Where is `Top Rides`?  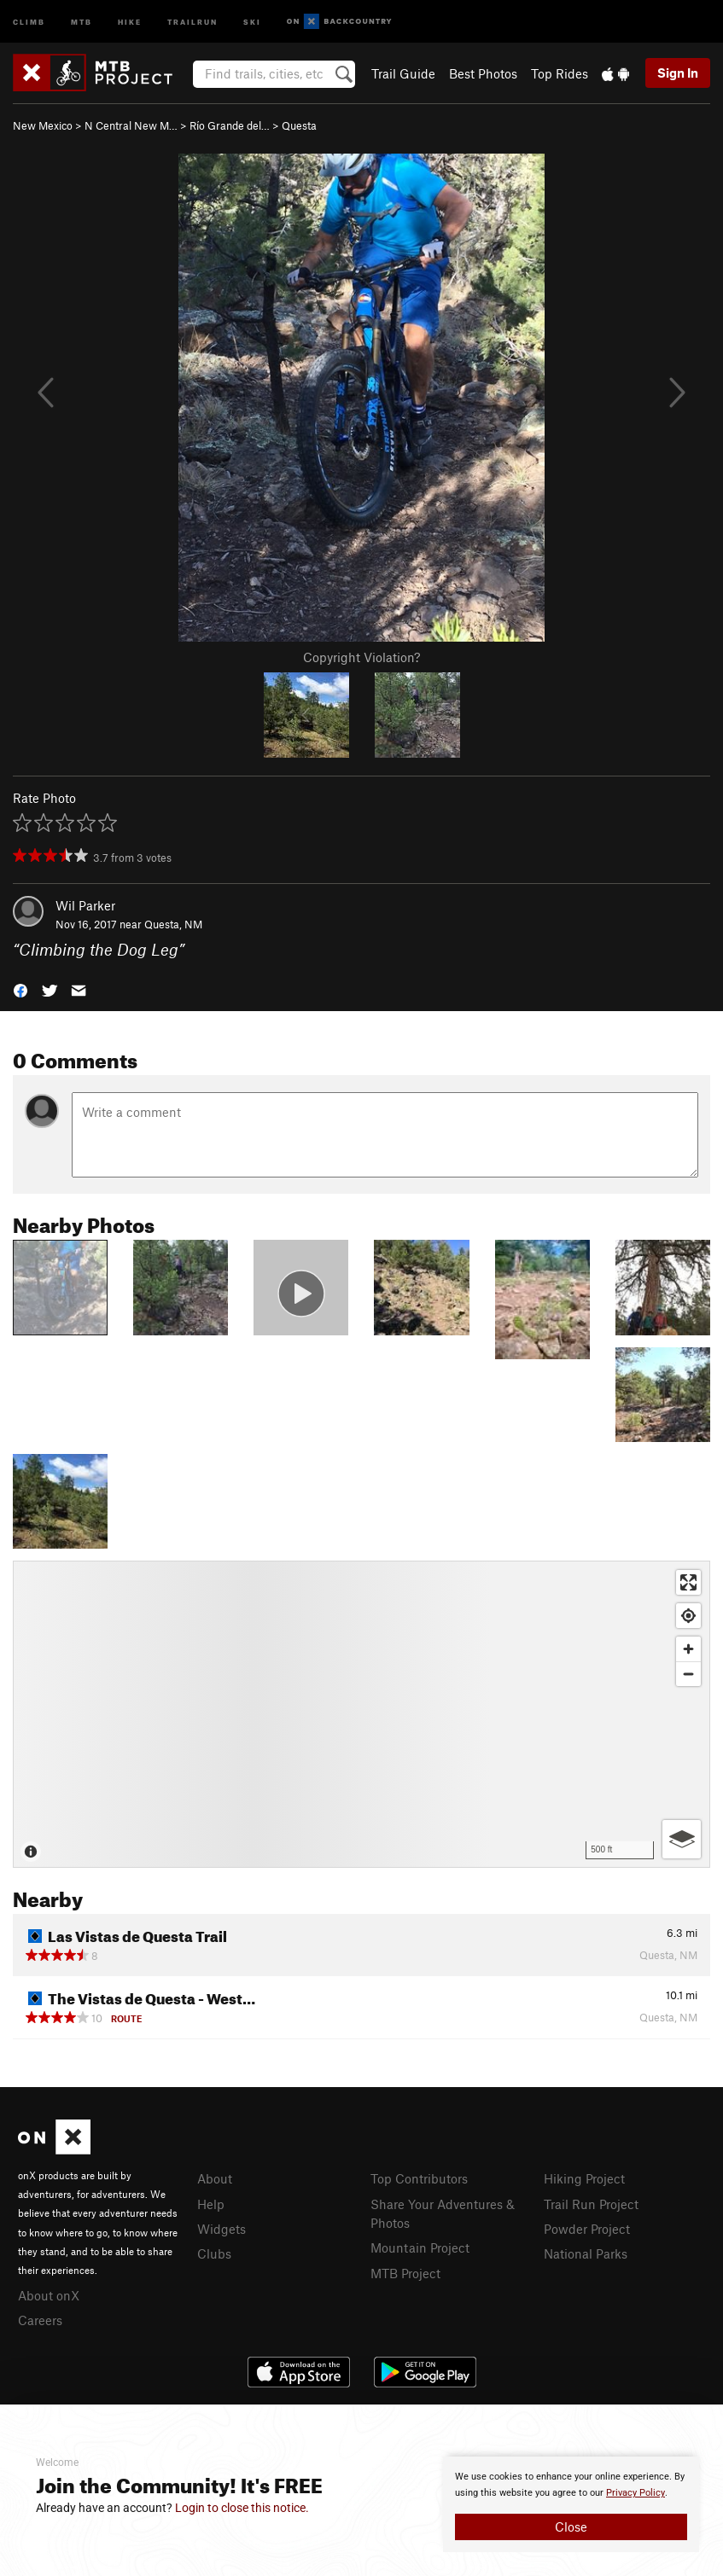 Top Rides is located at coordinates (559, 73).